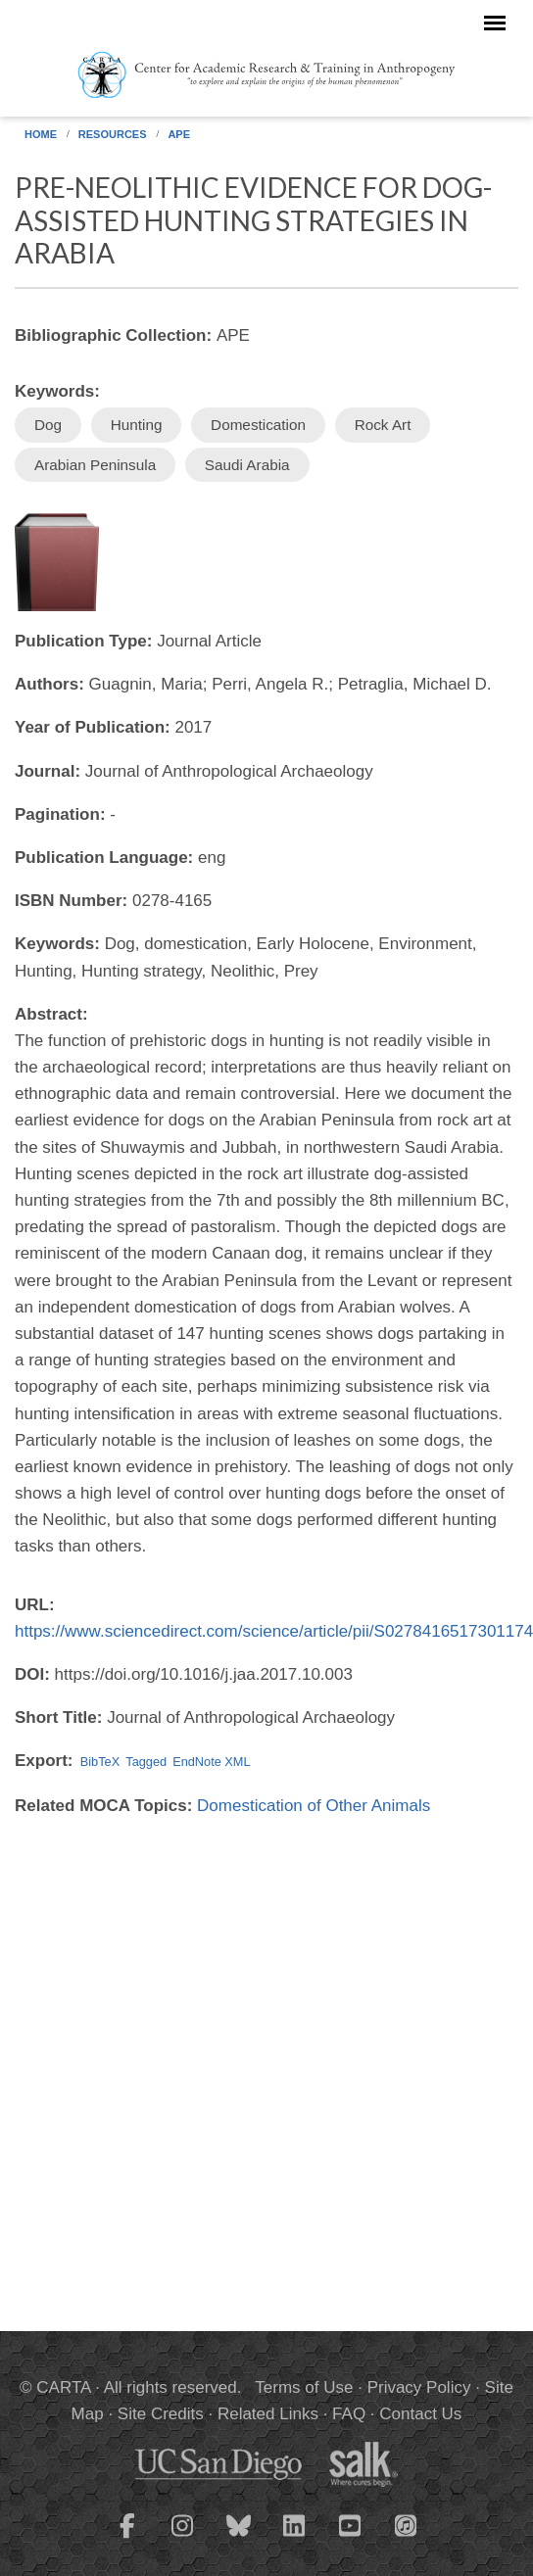  What do you see at coordinates (161, 2414) in the screenshot?
I see `Site Credits` at bounding box center [161, 2414].